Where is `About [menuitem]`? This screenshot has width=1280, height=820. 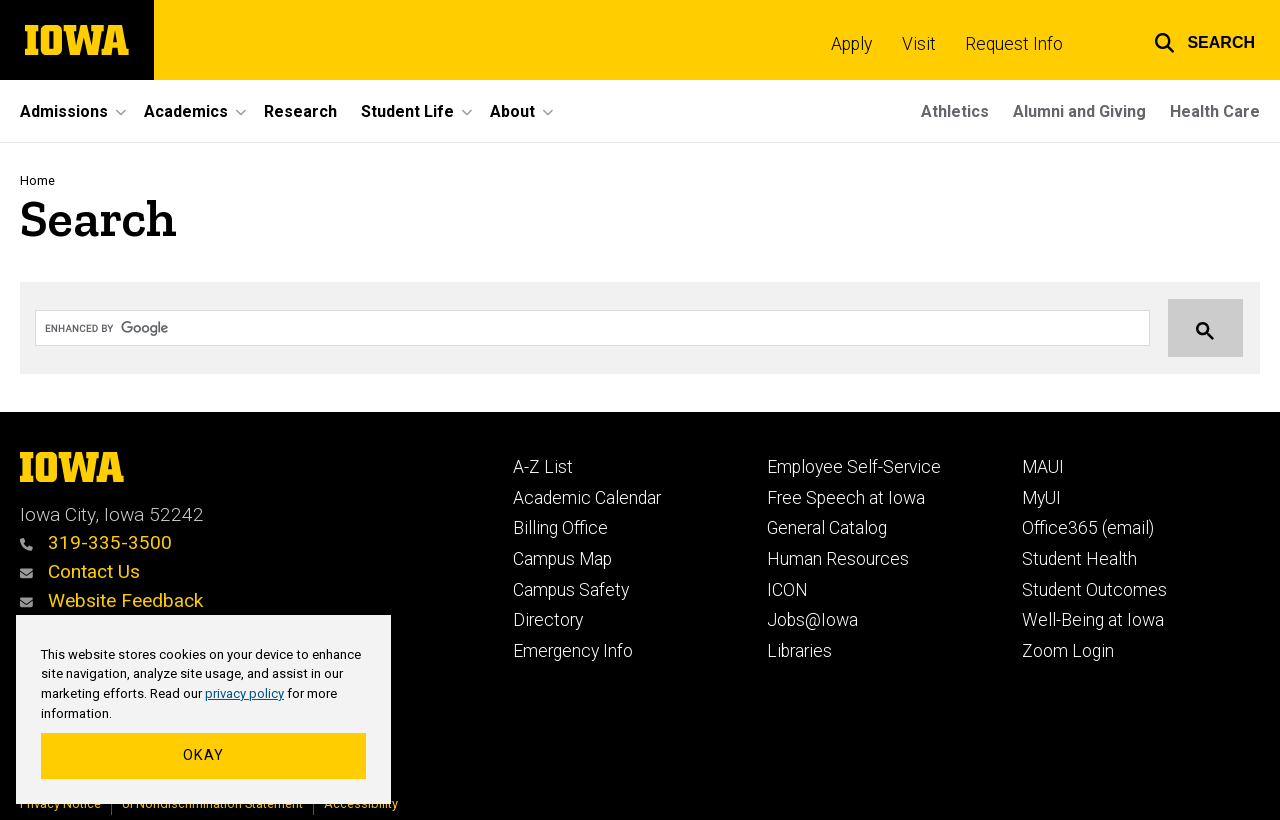 About [menuitem] is located at coordinates (512, 111).